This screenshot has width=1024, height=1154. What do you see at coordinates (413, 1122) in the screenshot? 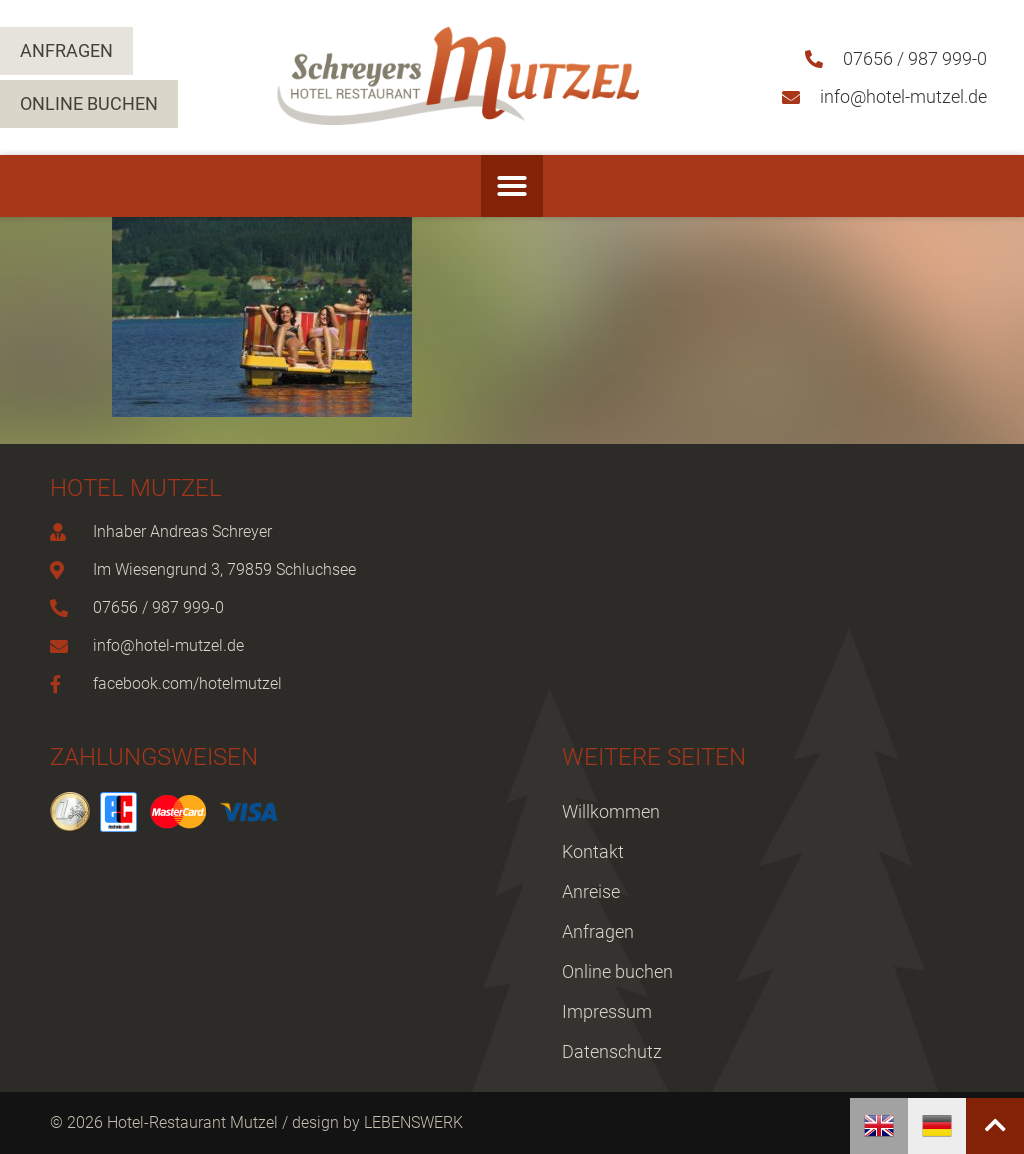
I see `LEBENSWERK` at bounding box center [413, 1122].